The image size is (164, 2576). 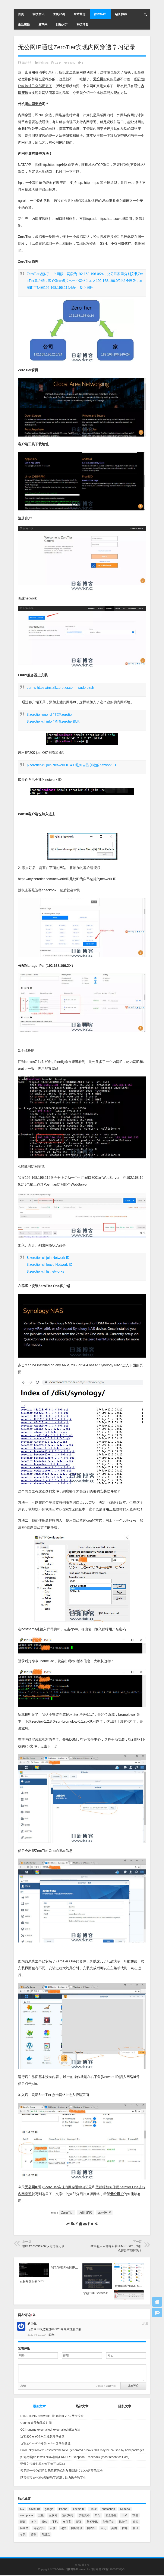 I want to click on 华为, so click(x=97, y=2515).